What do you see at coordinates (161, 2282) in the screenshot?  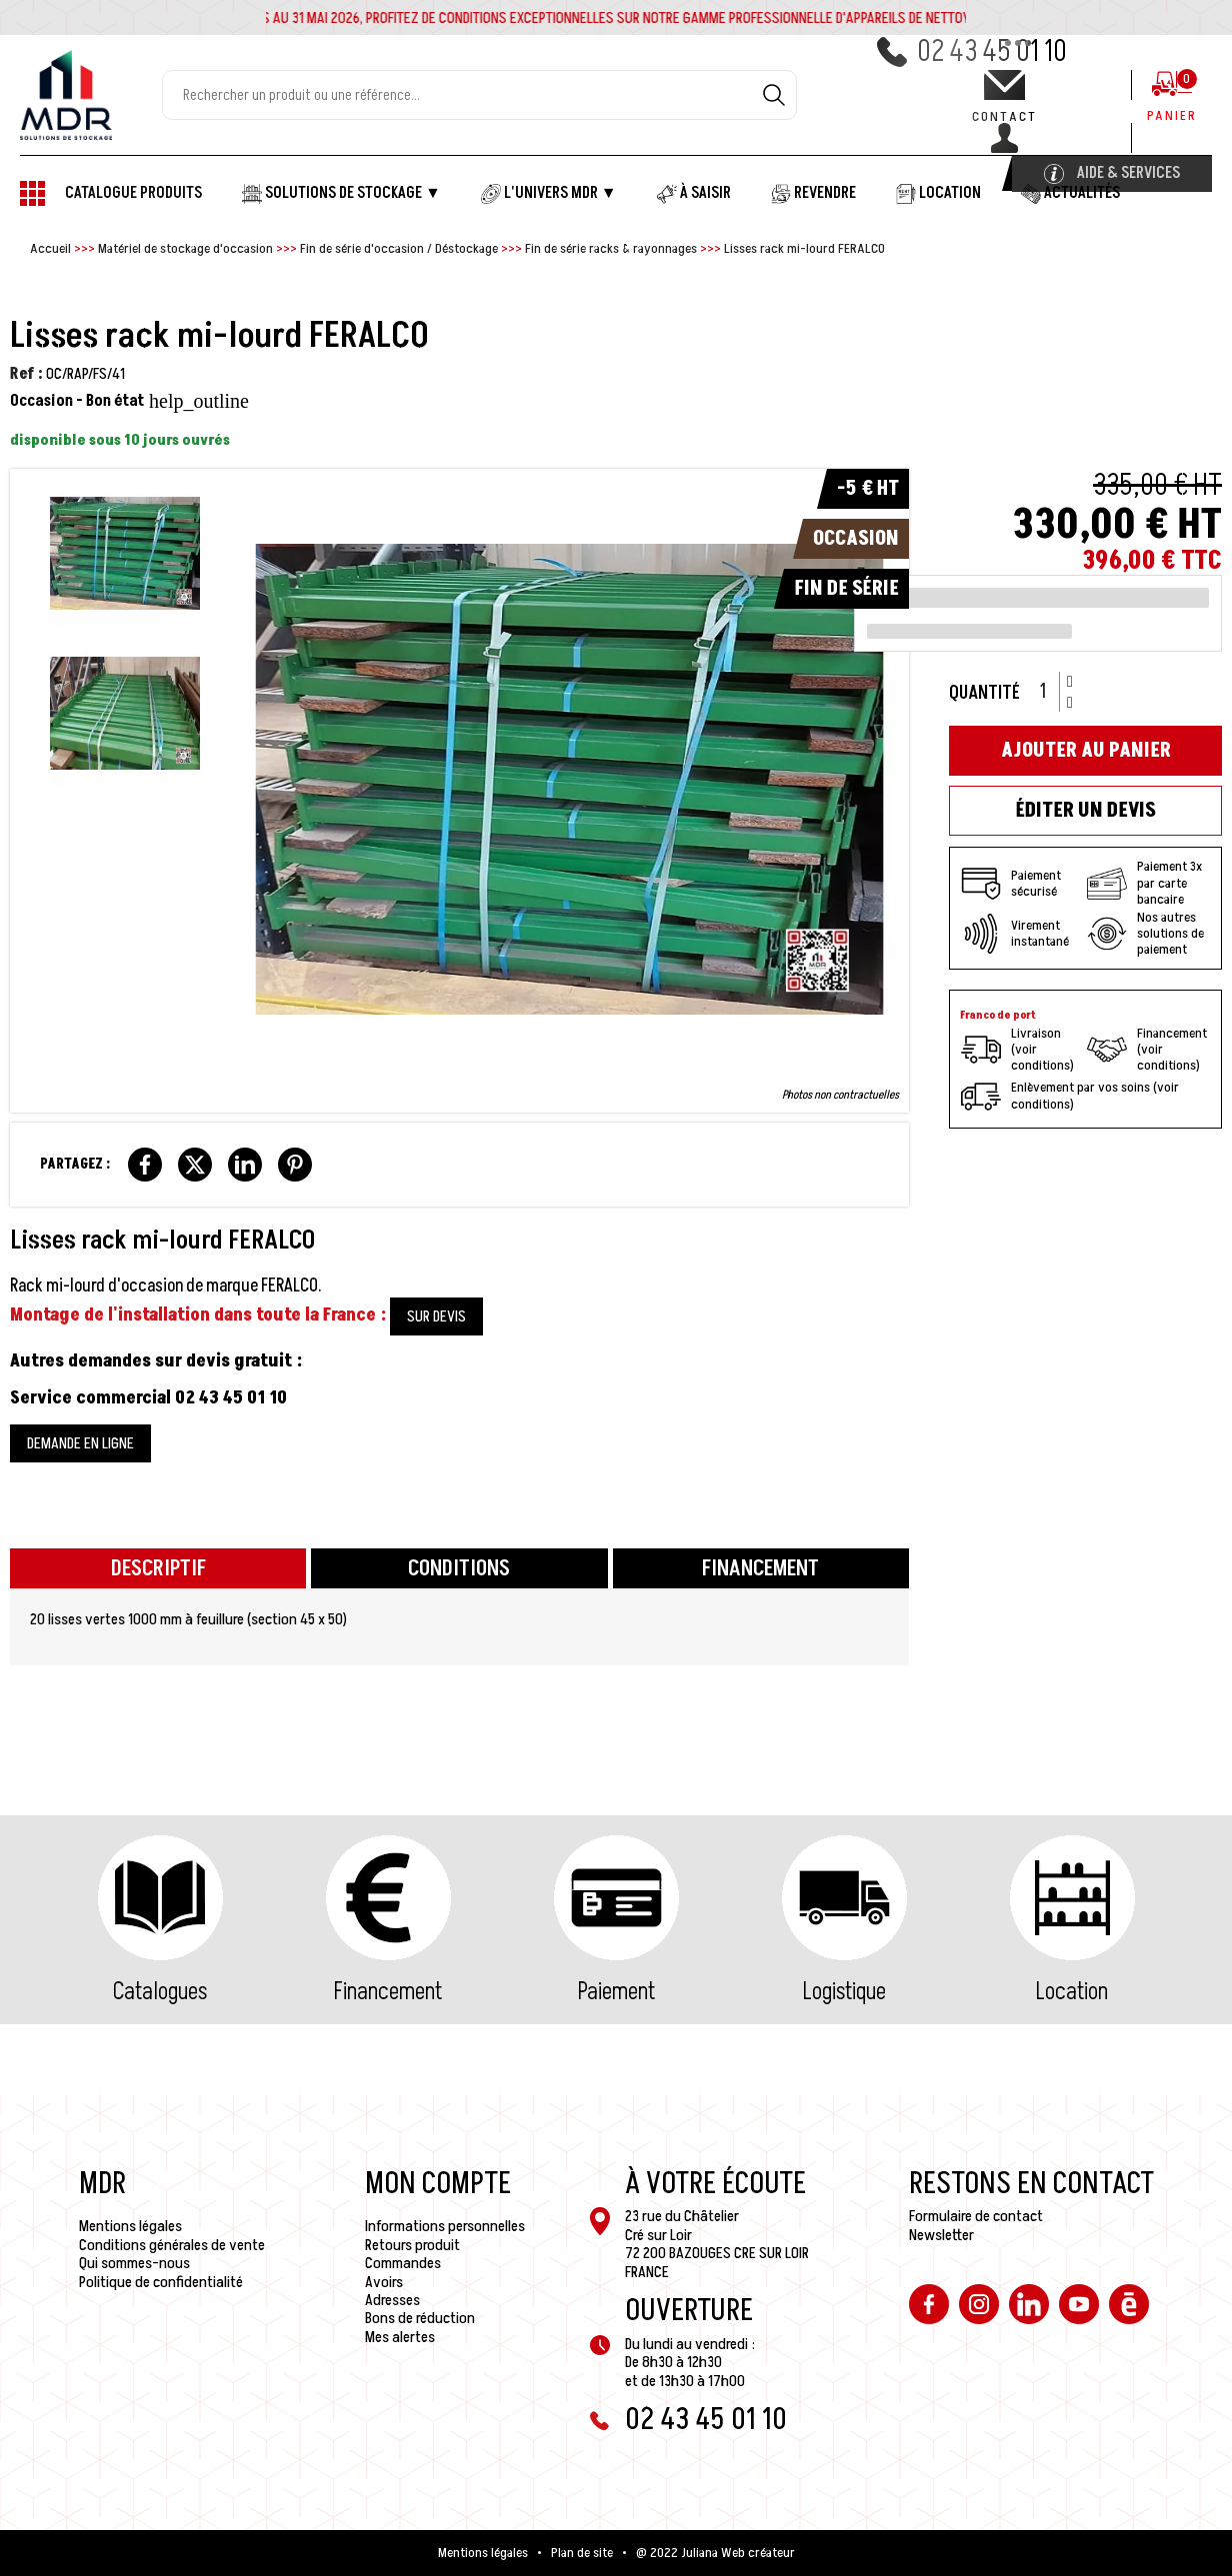 I see `Politique de confidentialité` at bounding box center [161, 2282].